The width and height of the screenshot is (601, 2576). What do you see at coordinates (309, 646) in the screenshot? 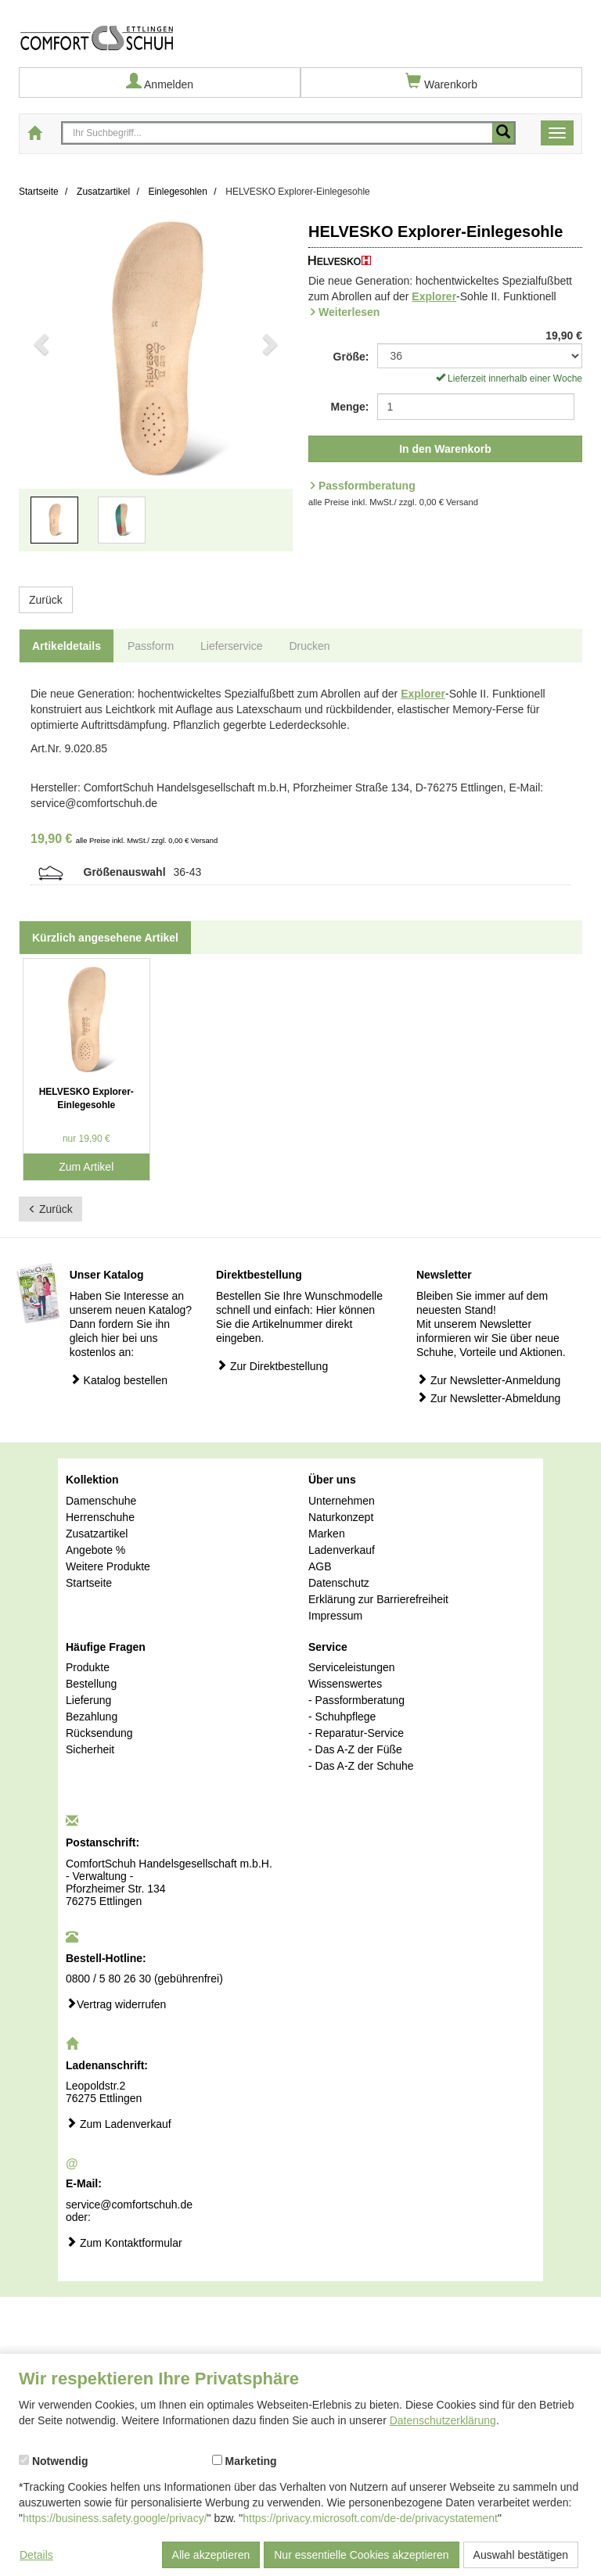
I see `Drucken` at bounding box center [309, 646].